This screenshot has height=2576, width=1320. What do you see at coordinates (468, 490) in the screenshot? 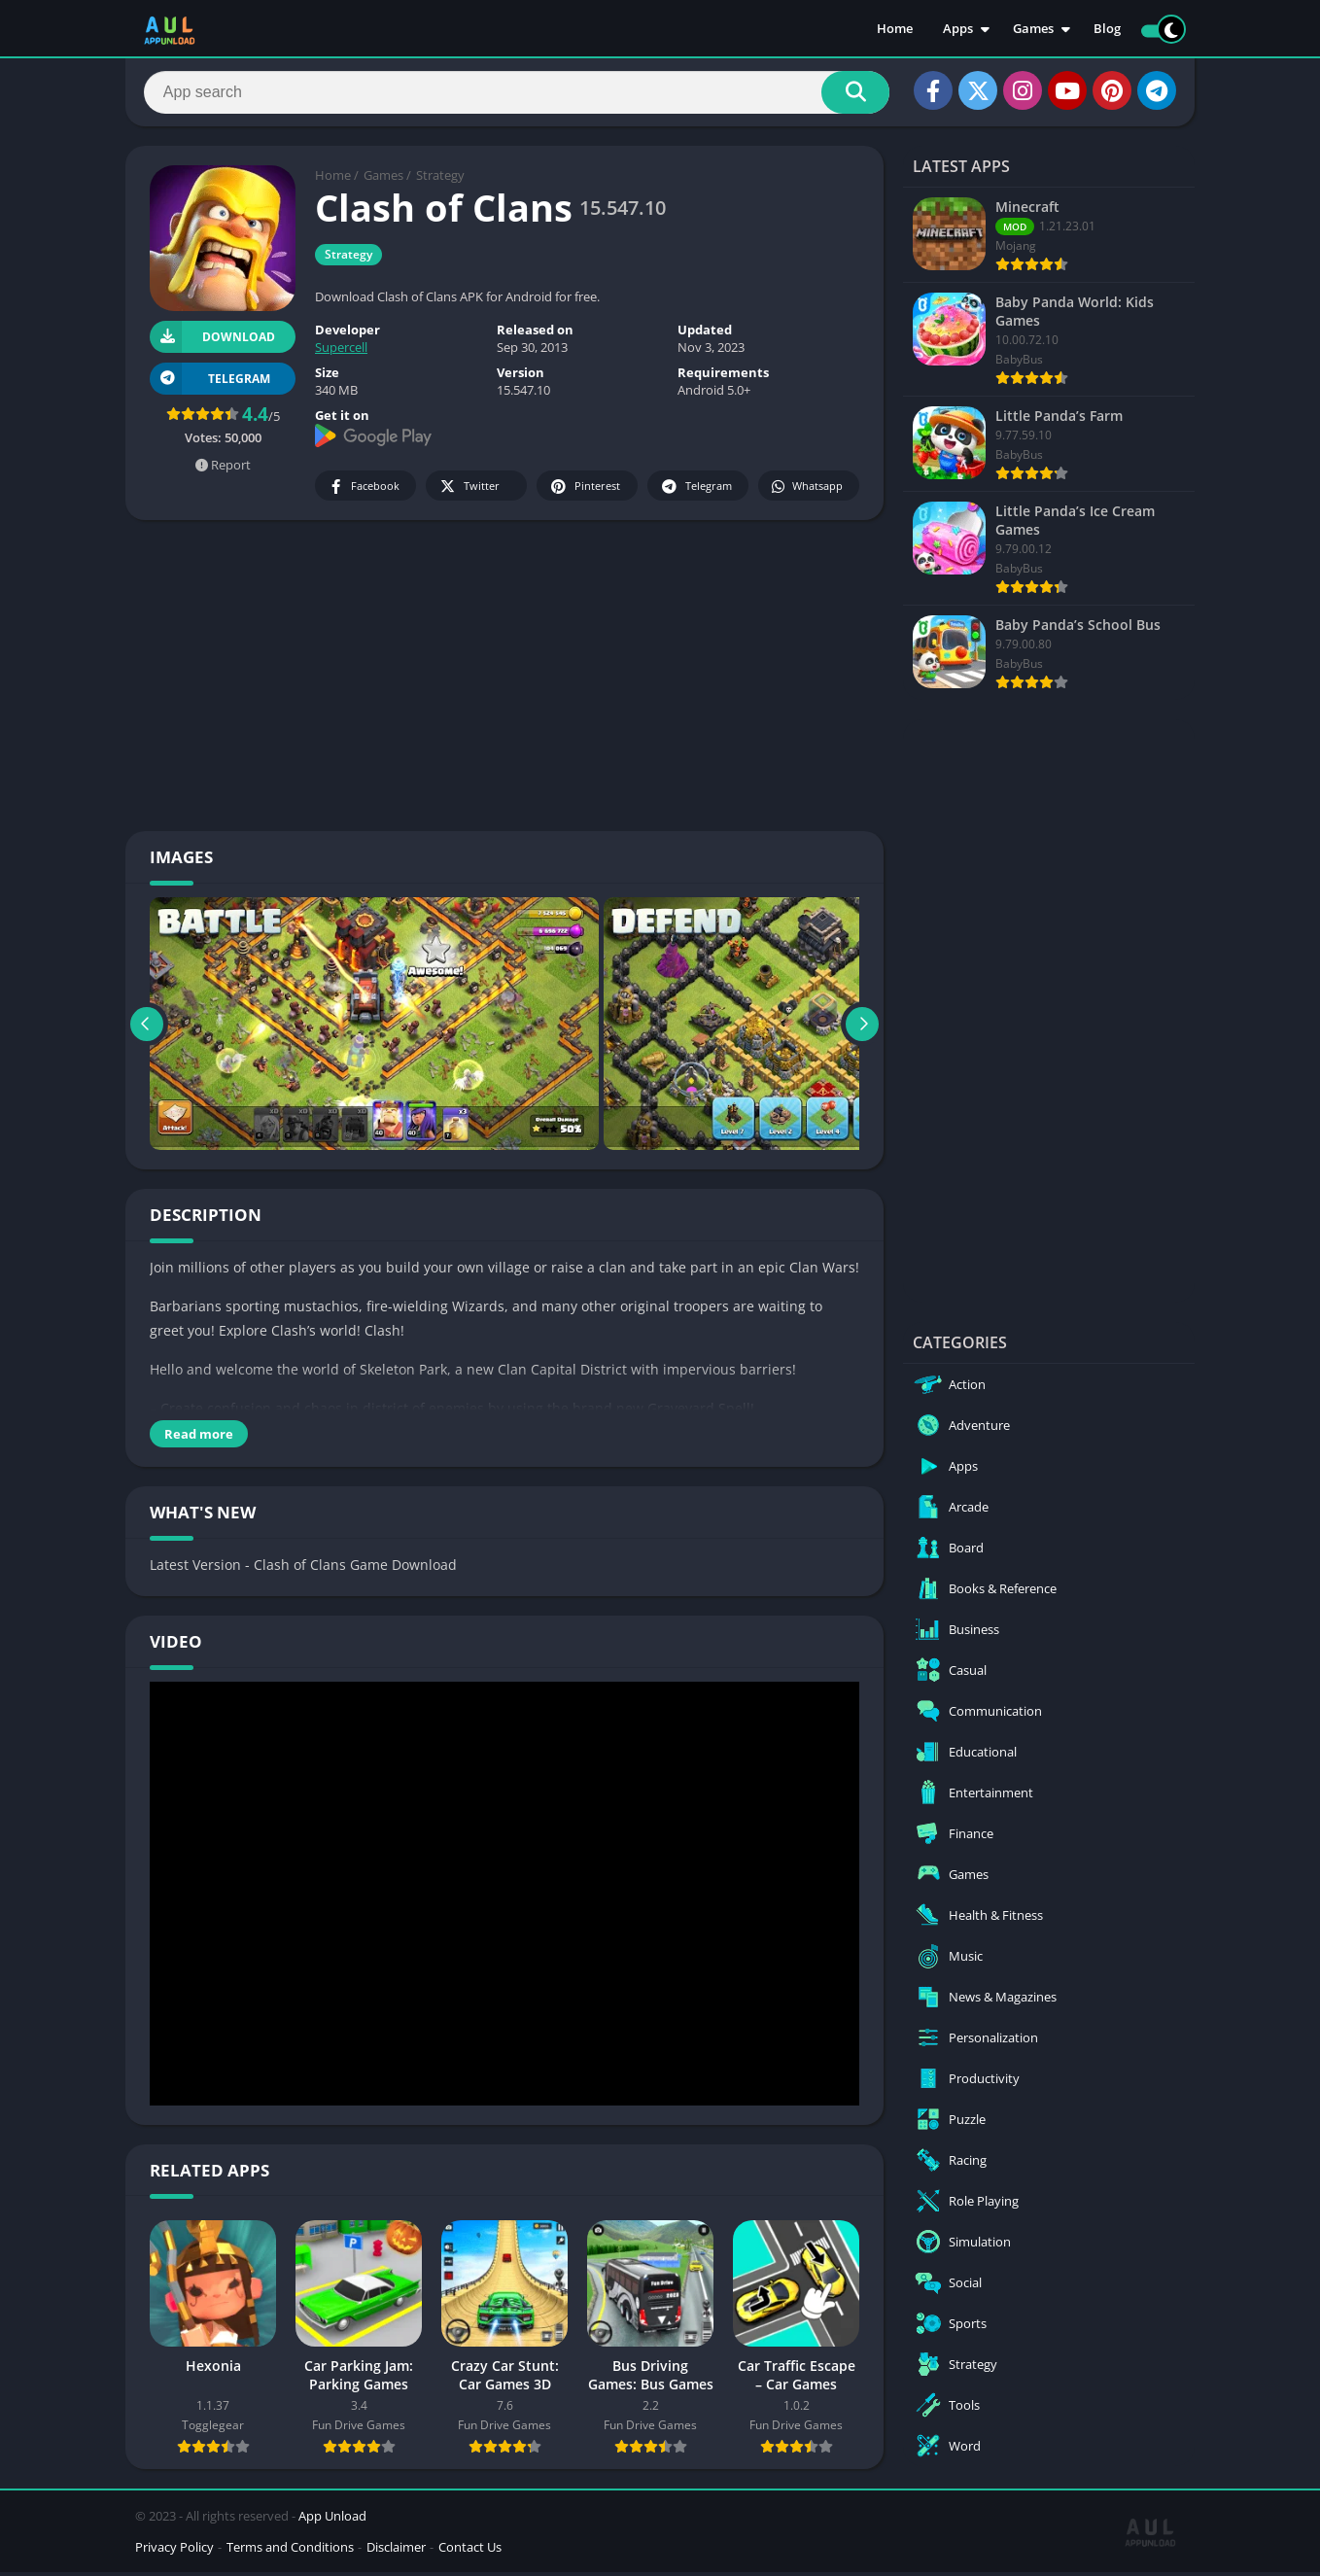
I see `Twitter` at bounding box center [468, 490].